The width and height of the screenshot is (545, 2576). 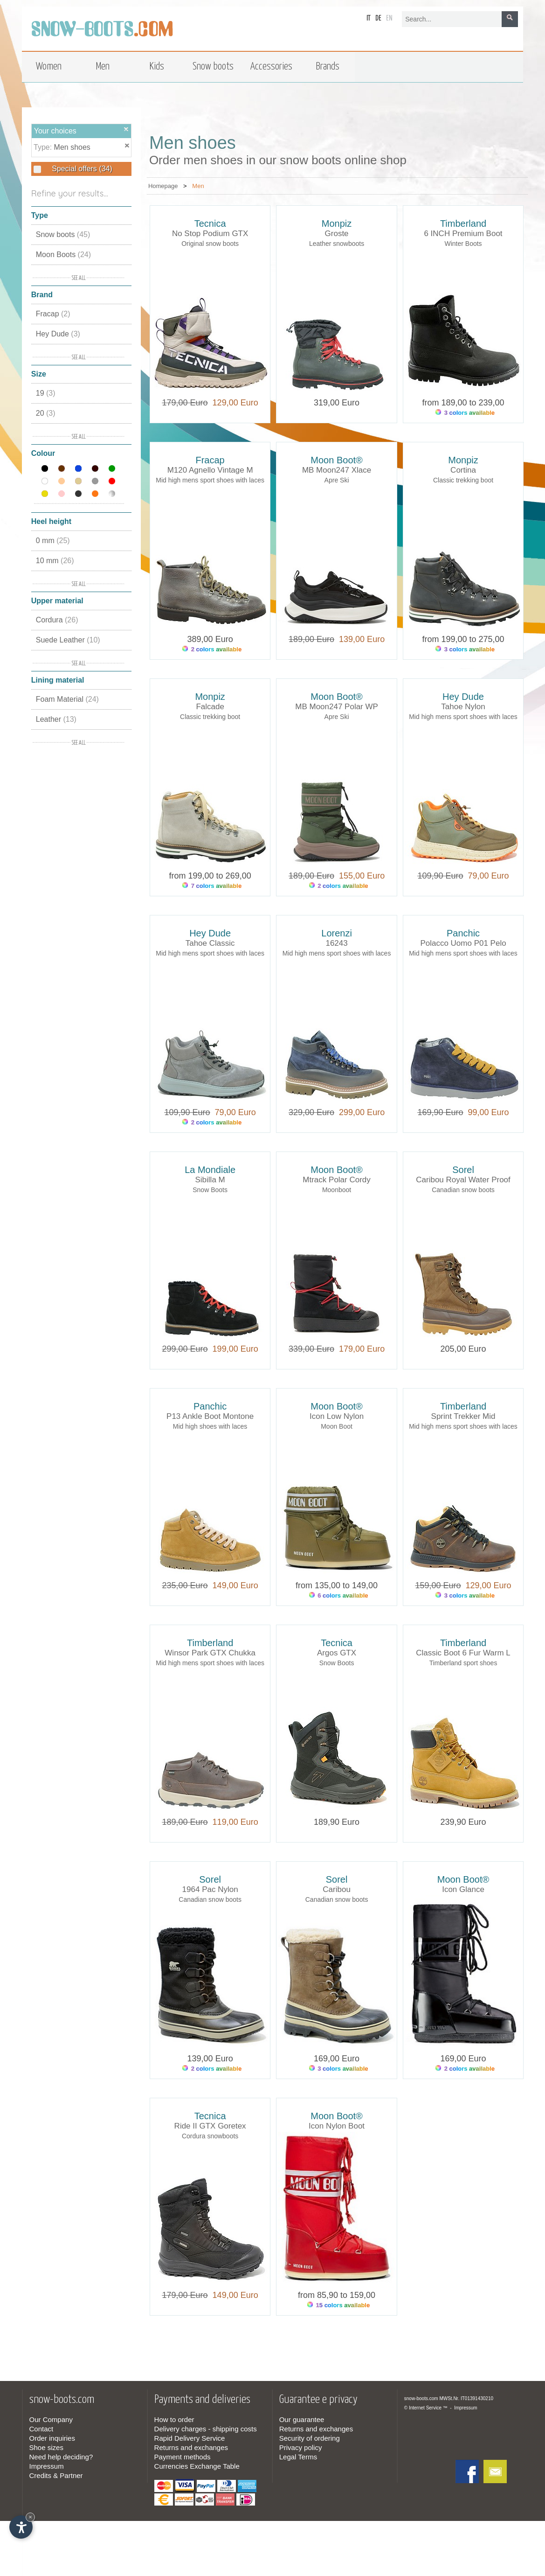 What do you see at coordinates (210, 1190) in the screenshot?
I see `Snow Boots` at bounding box center [210, 1190].